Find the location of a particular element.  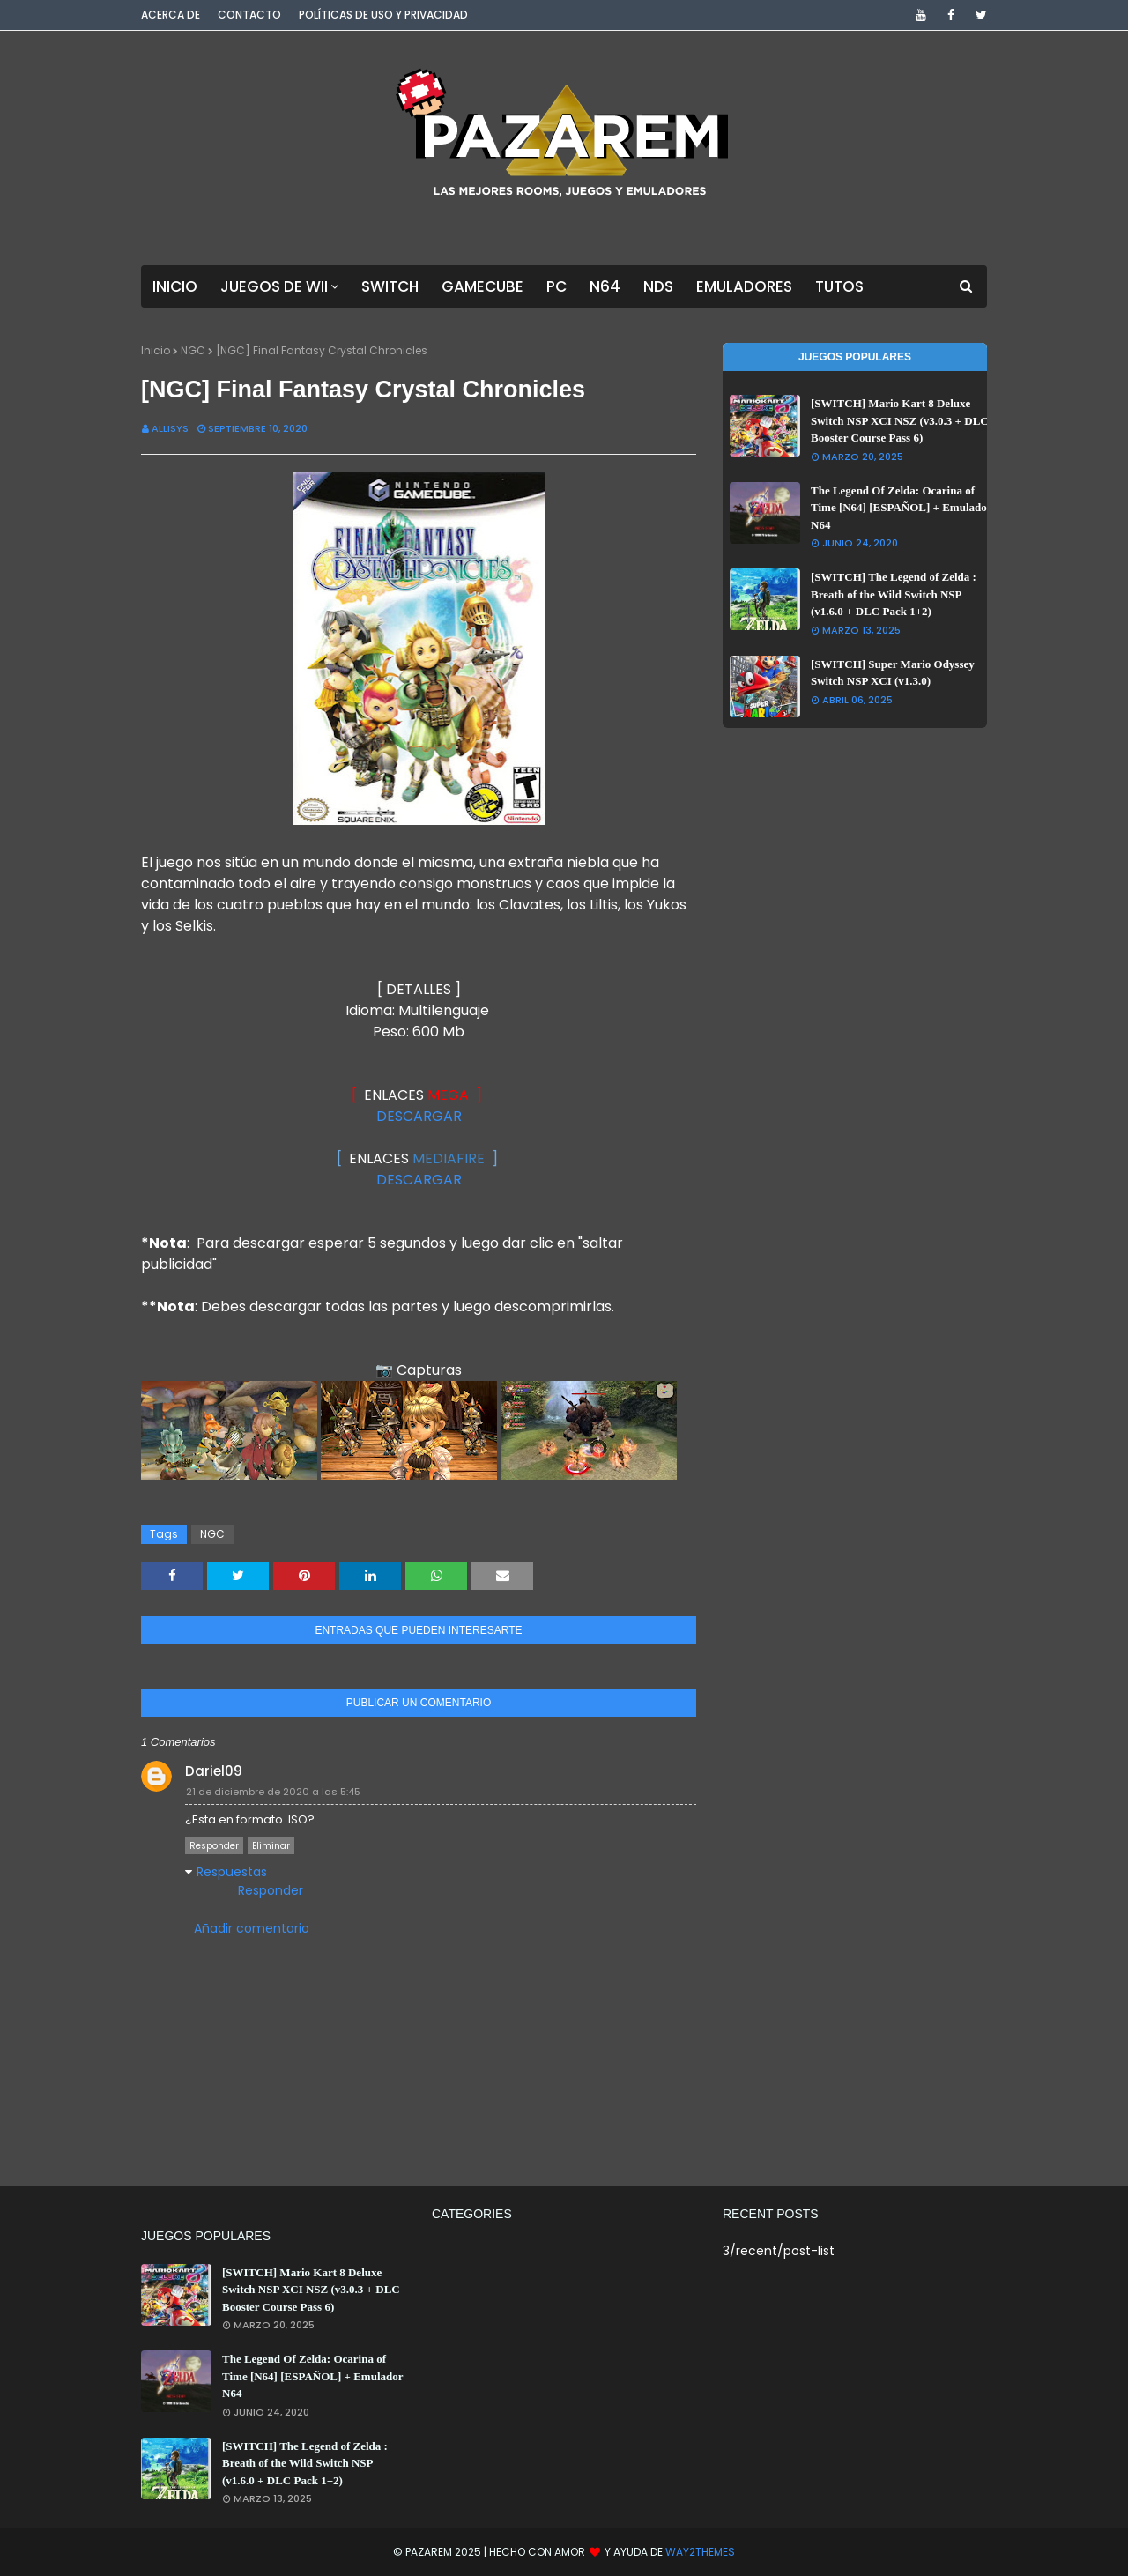

NDS [menuitem] is located at coordinates (658, 286).